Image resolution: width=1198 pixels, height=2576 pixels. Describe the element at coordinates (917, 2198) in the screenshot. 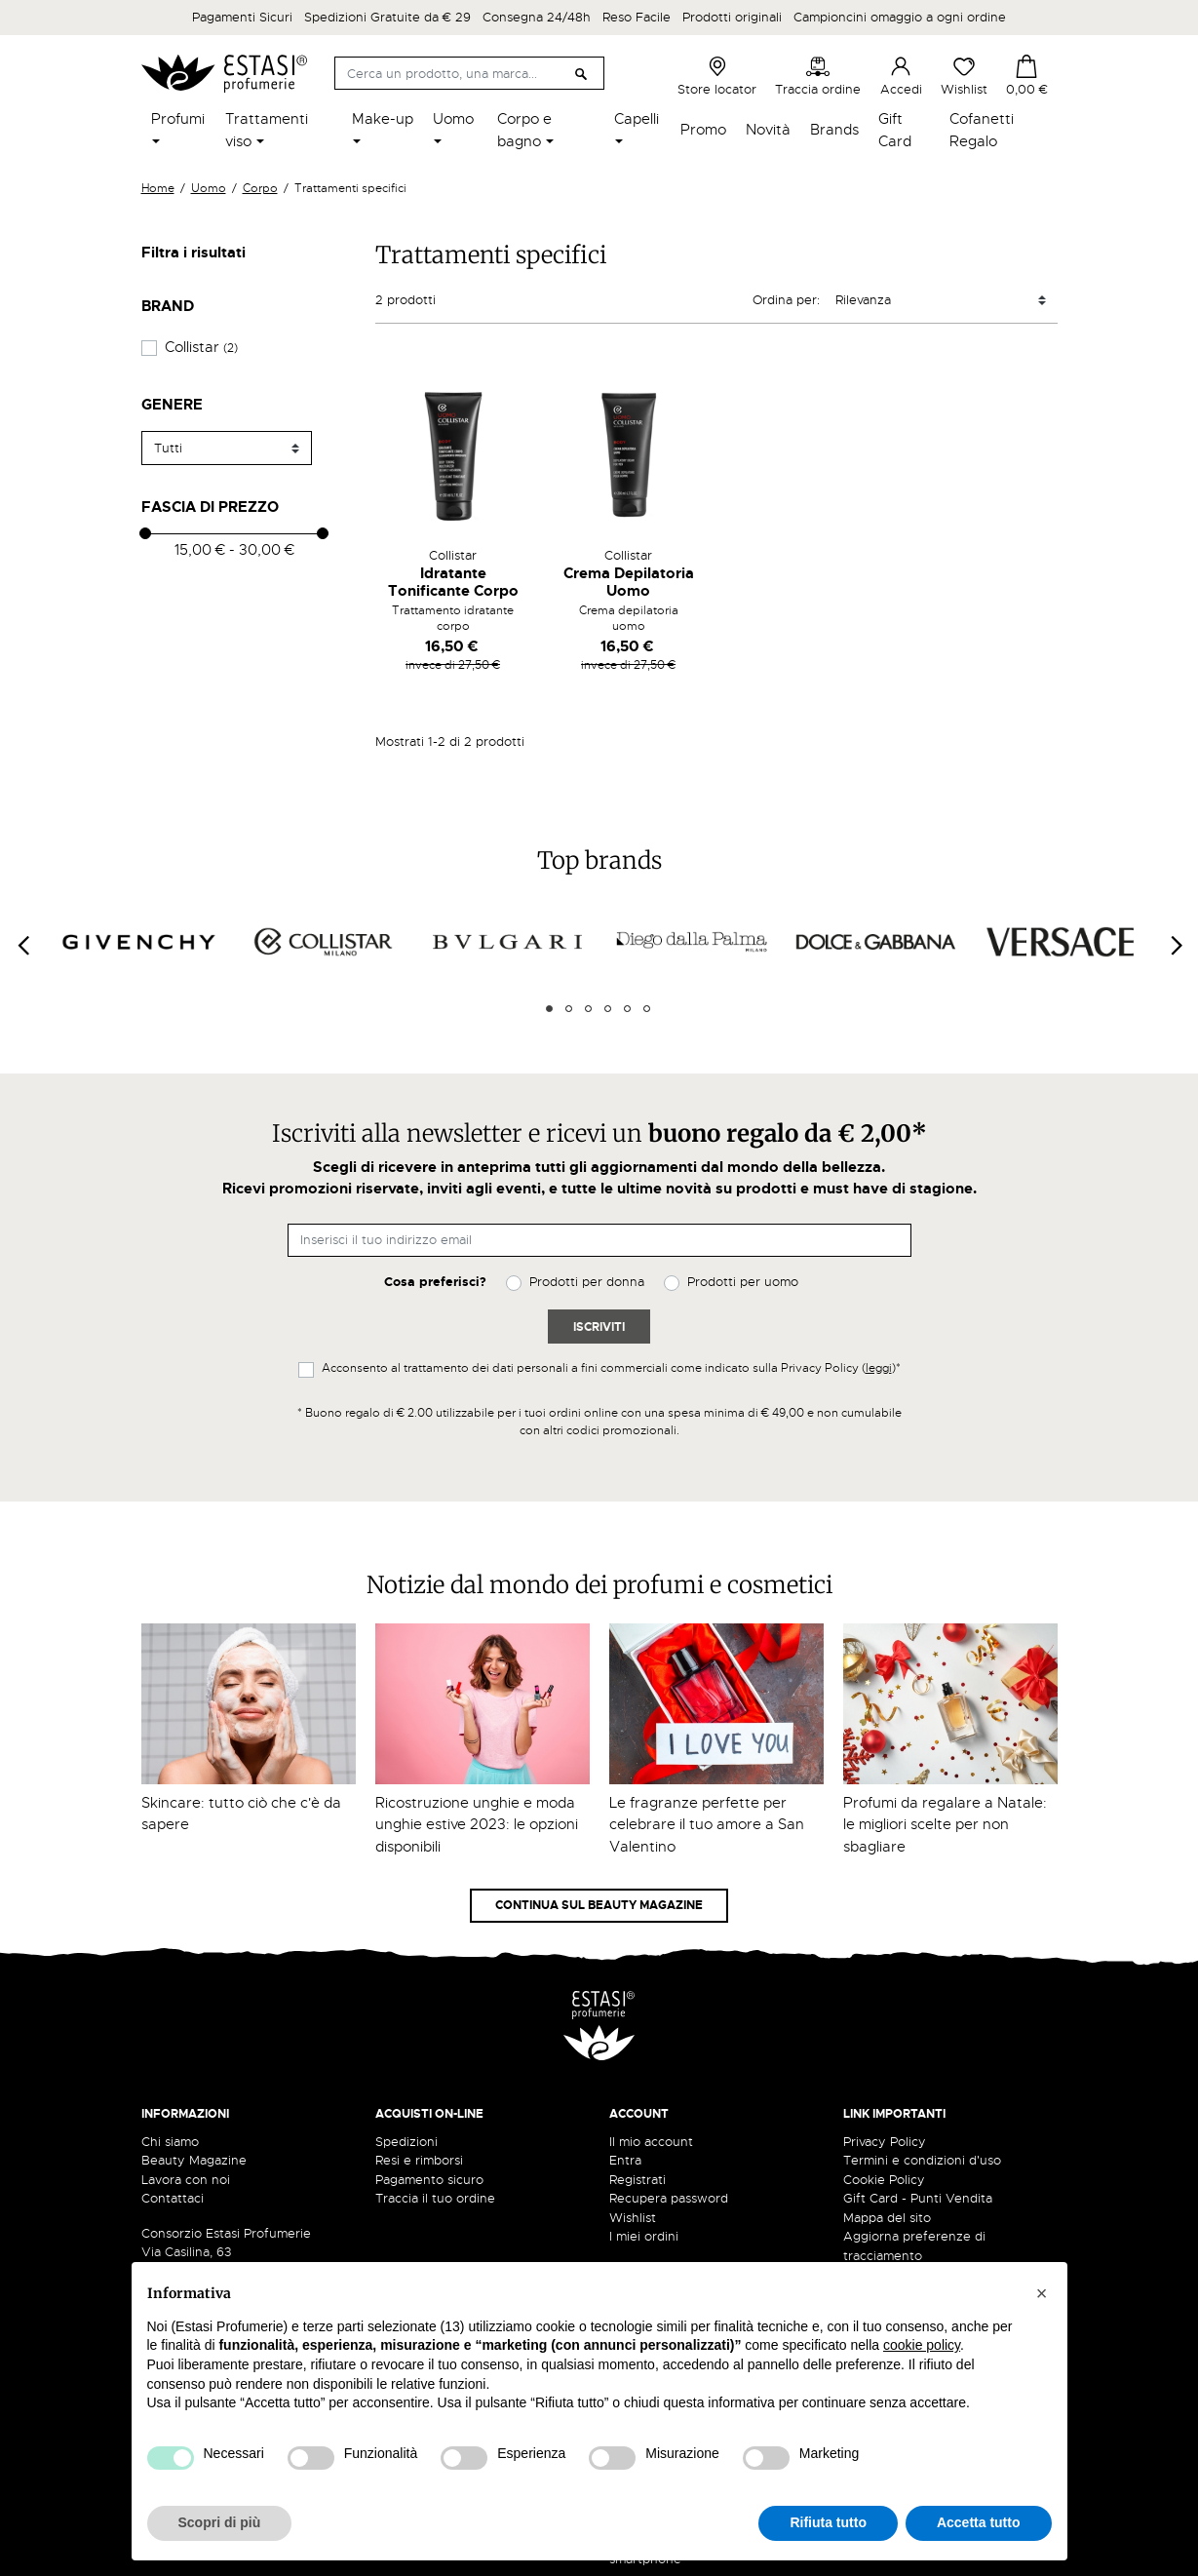

I see `Gift Card - Punti Vendita` at that location.